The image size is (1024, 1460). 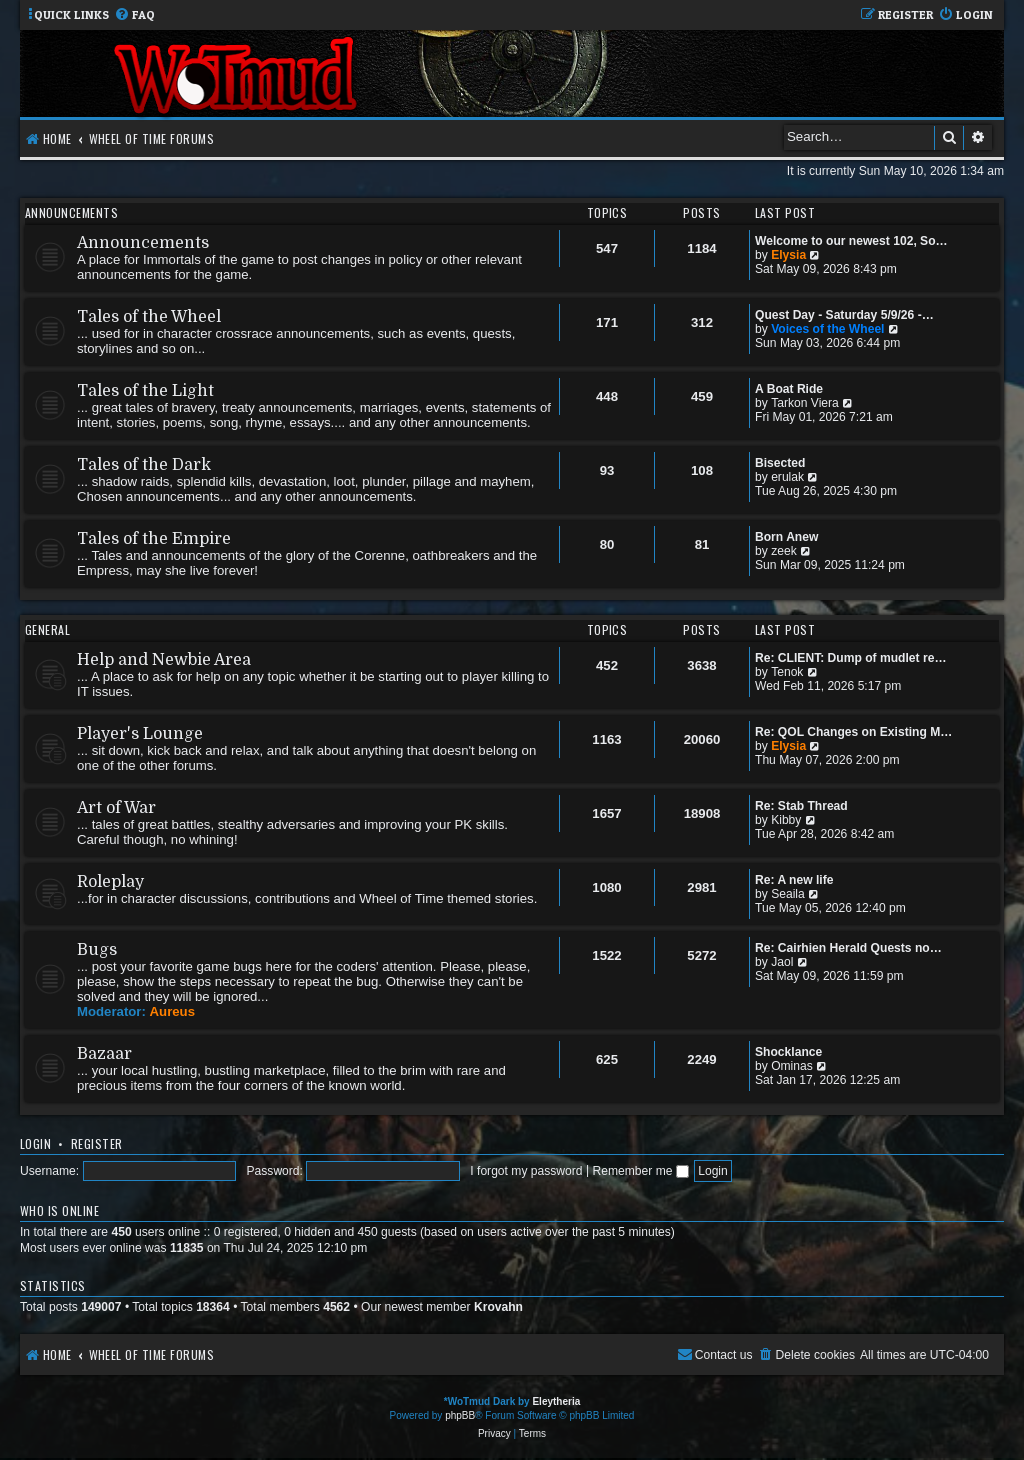 I want to click on Re: A new life, so click(x=794, y=880).